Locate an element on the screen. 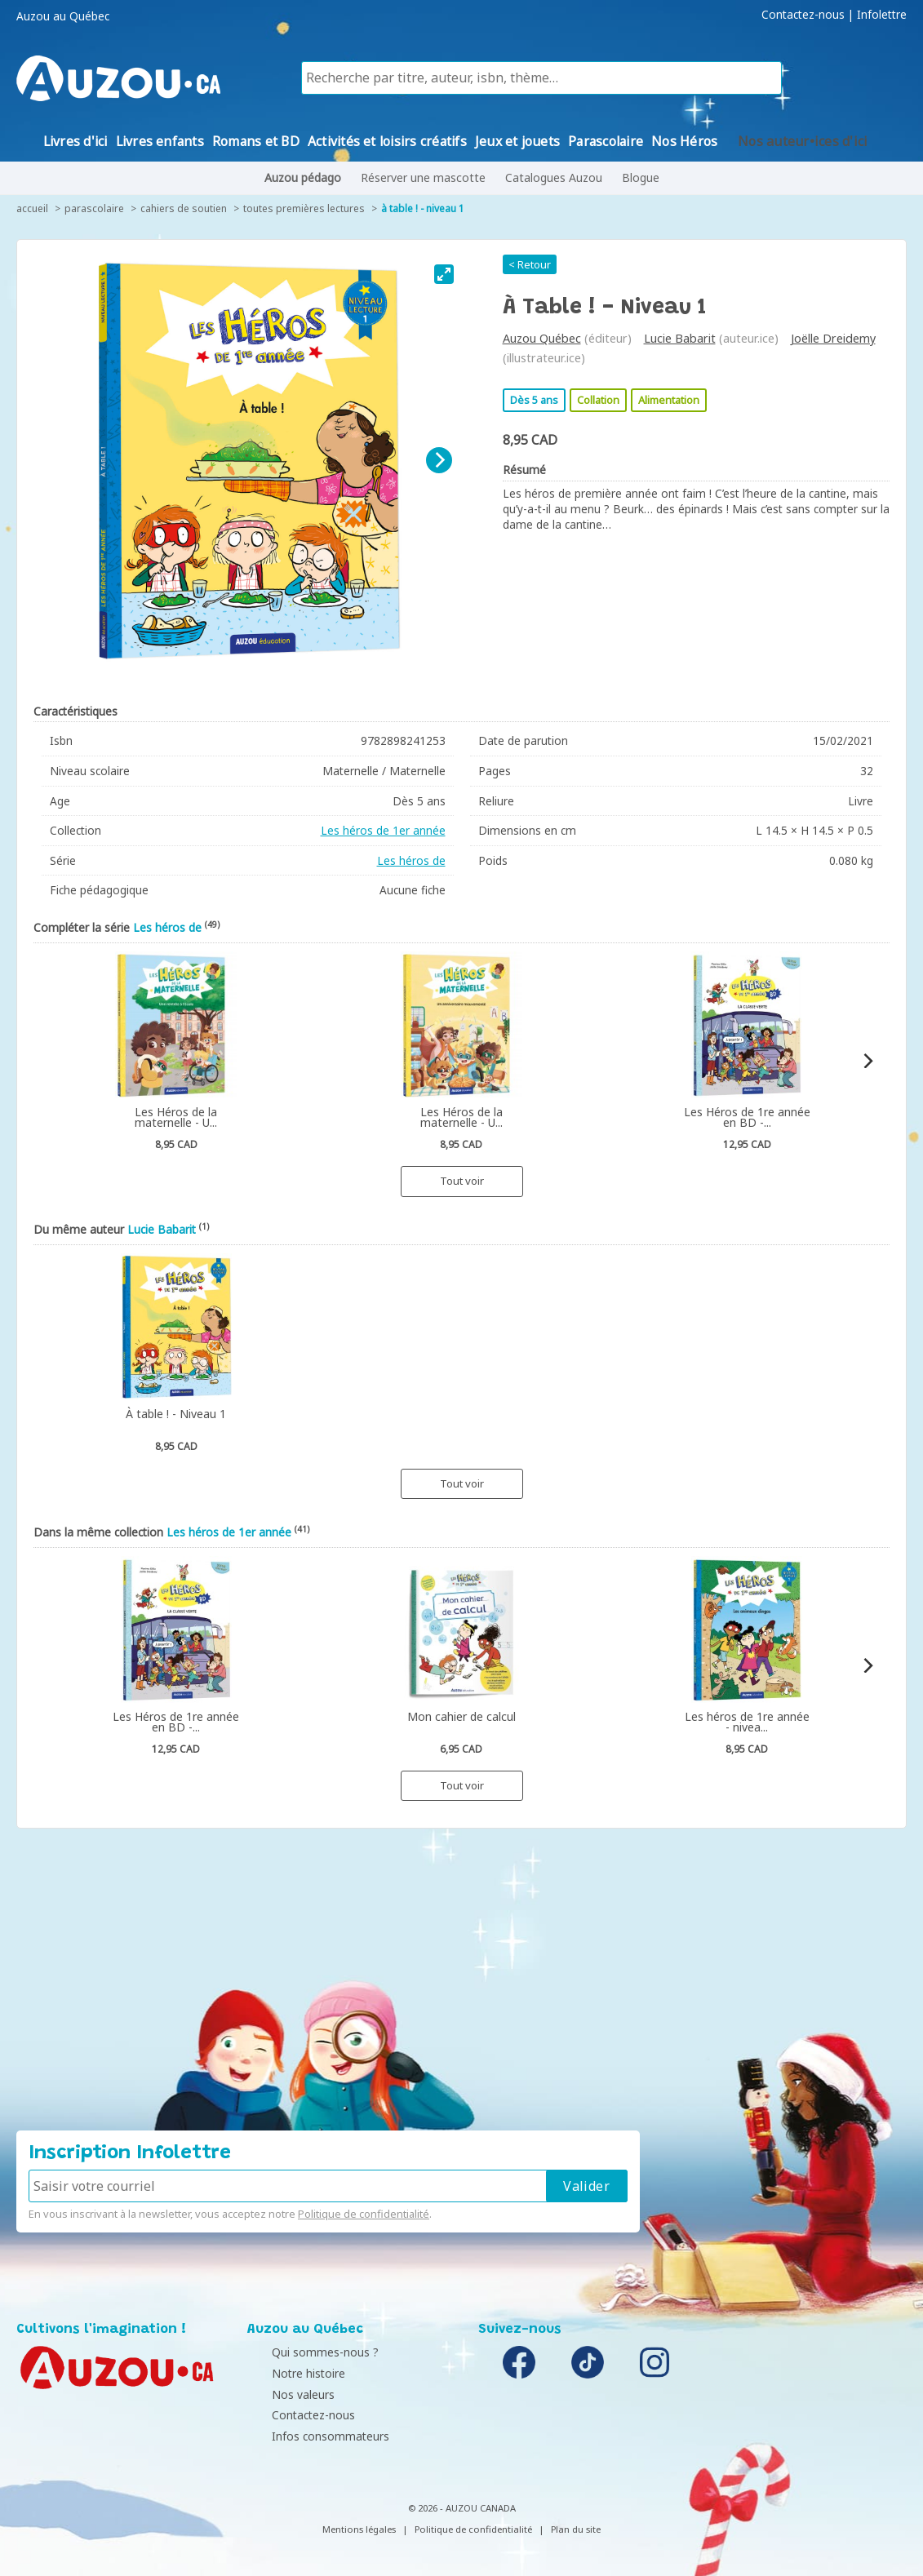 This screenshot has height=2576, width=923. < Retour is located at coordinates (529, 264).